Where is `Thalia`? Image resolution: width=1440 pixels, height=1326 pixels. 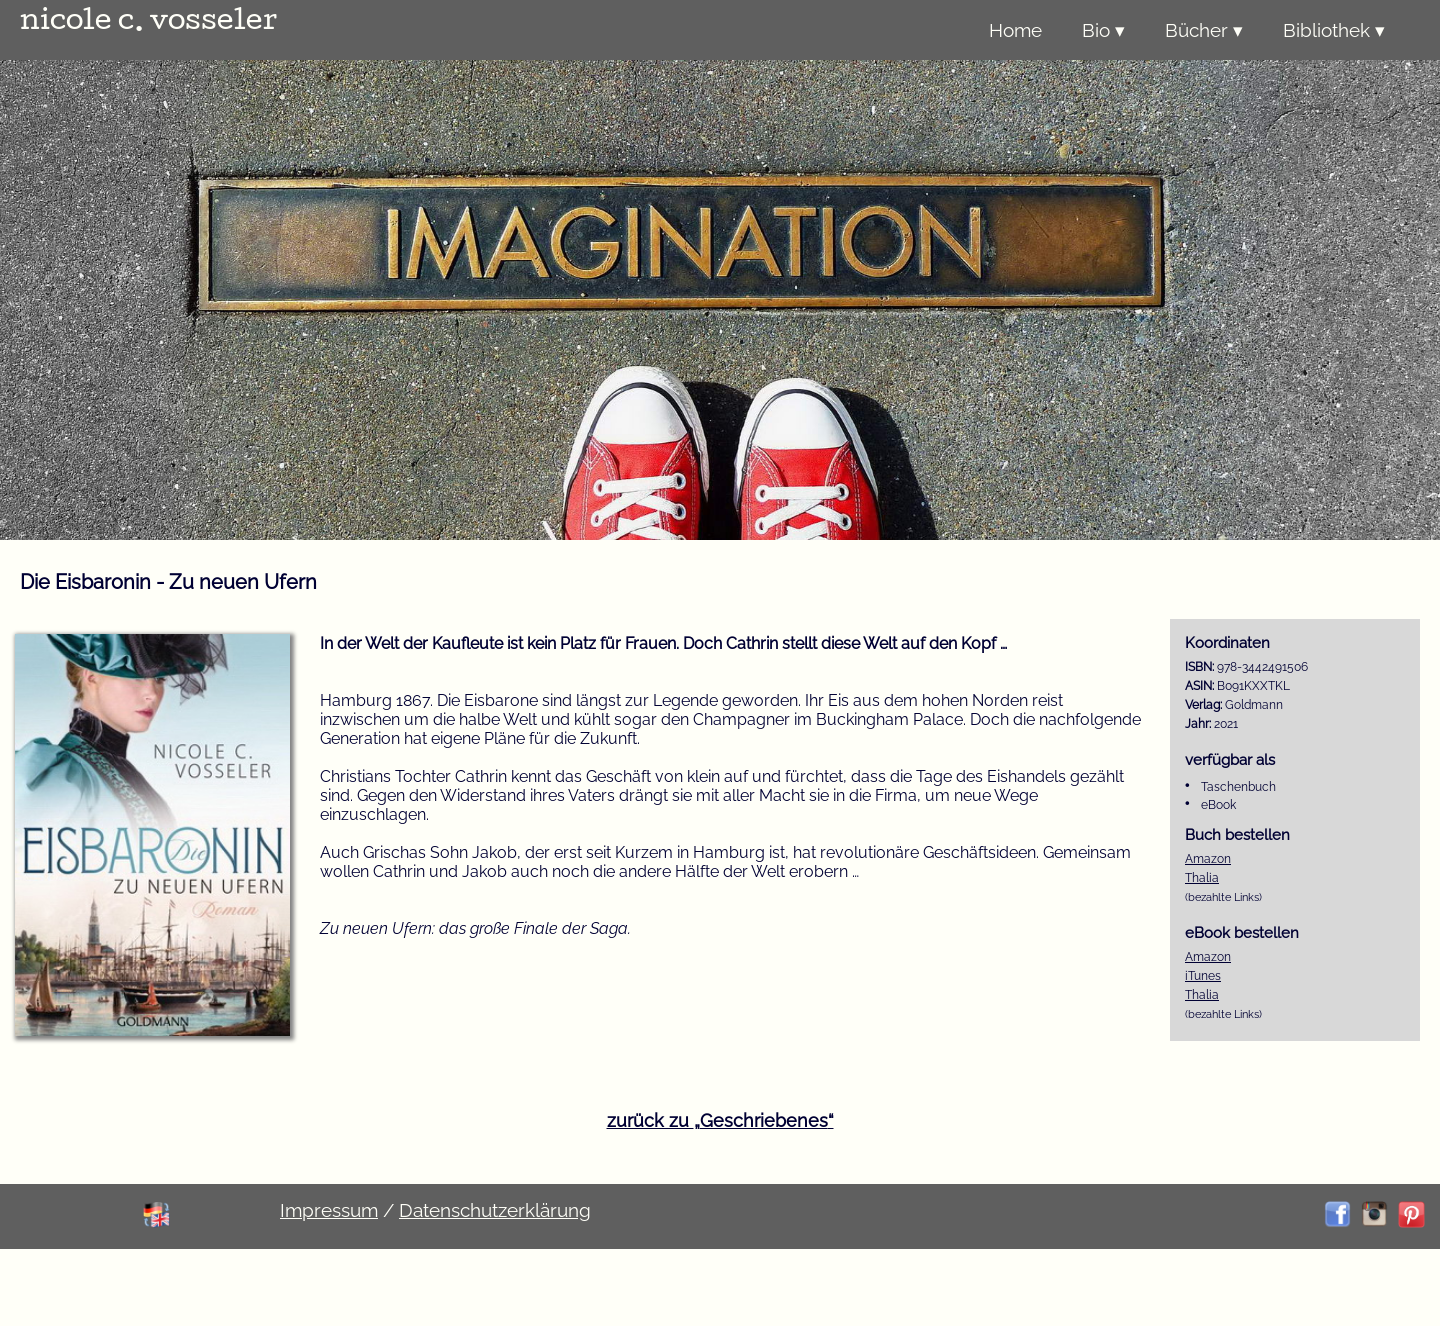
Thalia is located at coordinates (1202, 878).